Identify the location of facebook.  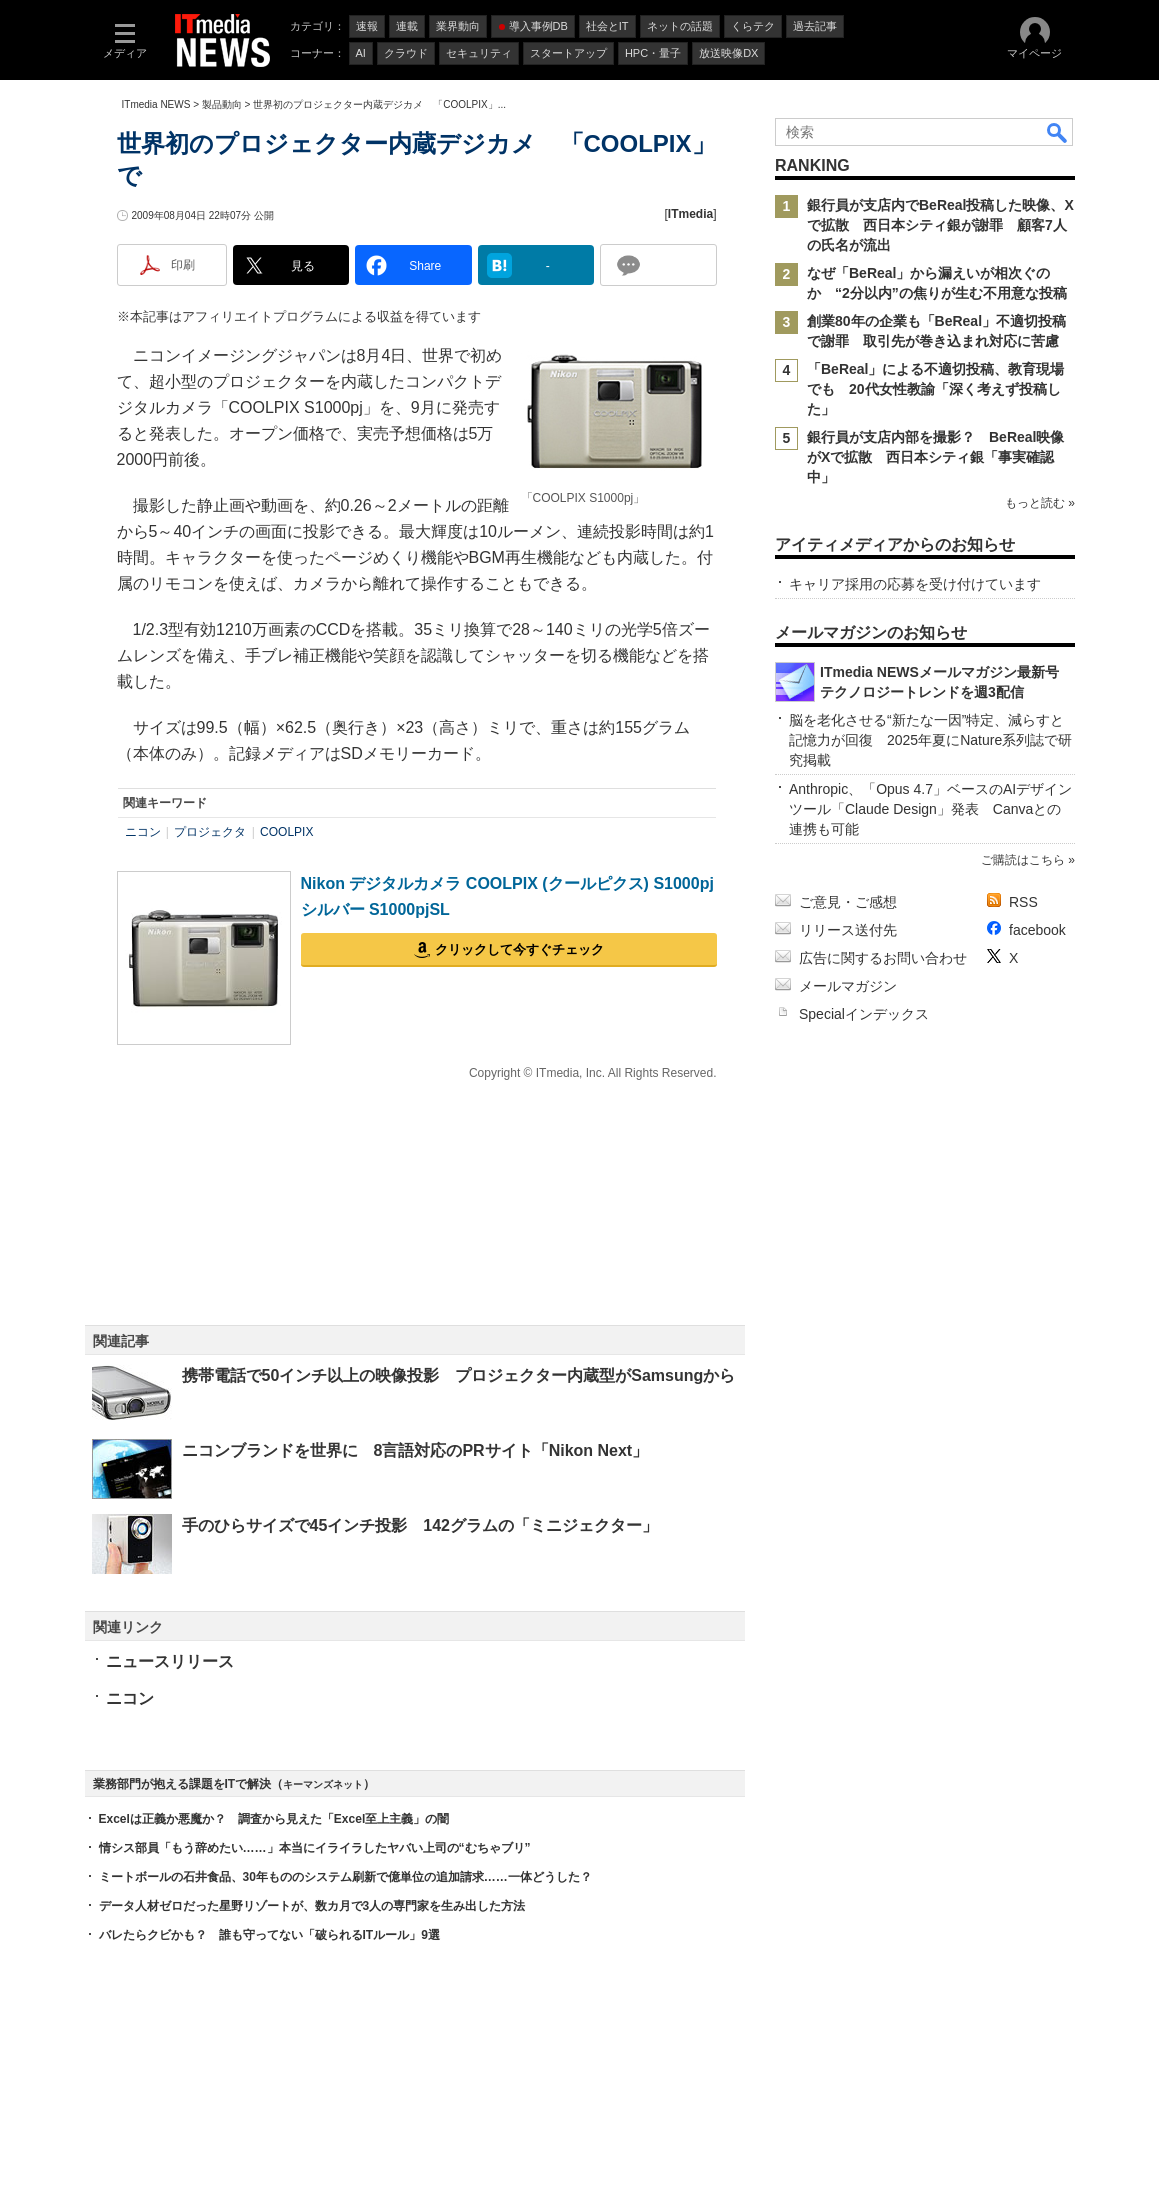
(1037, 930).